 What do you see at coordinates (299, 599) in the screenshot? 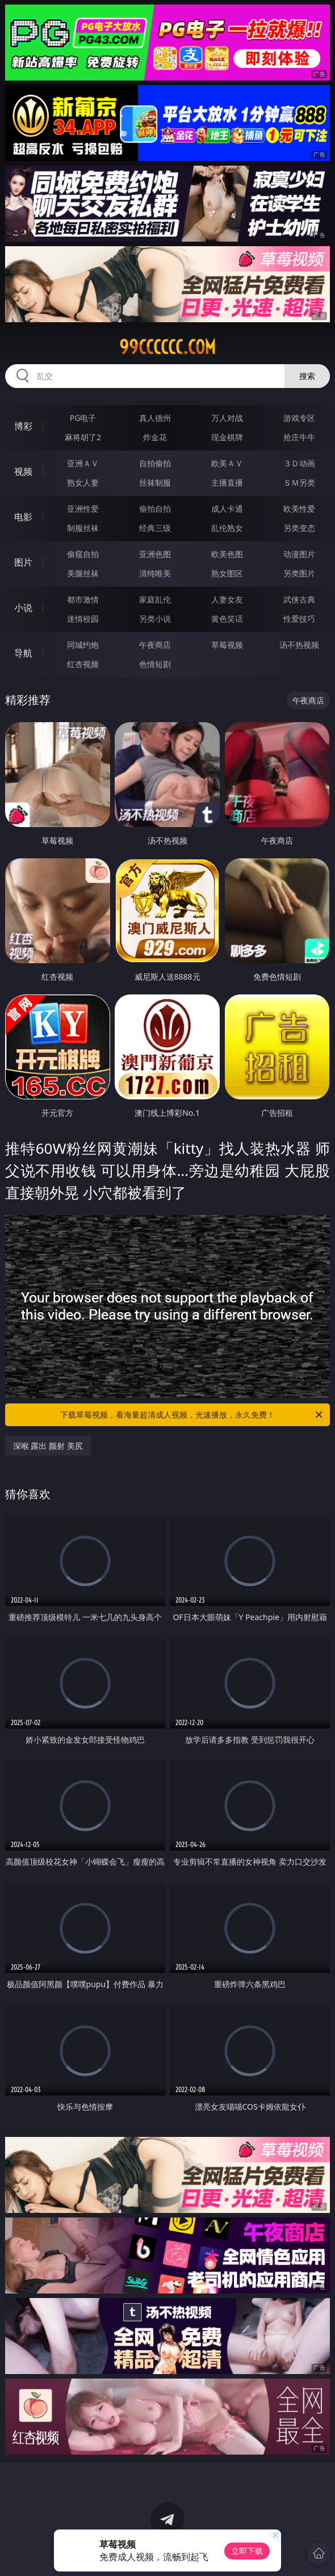
I see `武侠古典` at bounding box center [299, 599].